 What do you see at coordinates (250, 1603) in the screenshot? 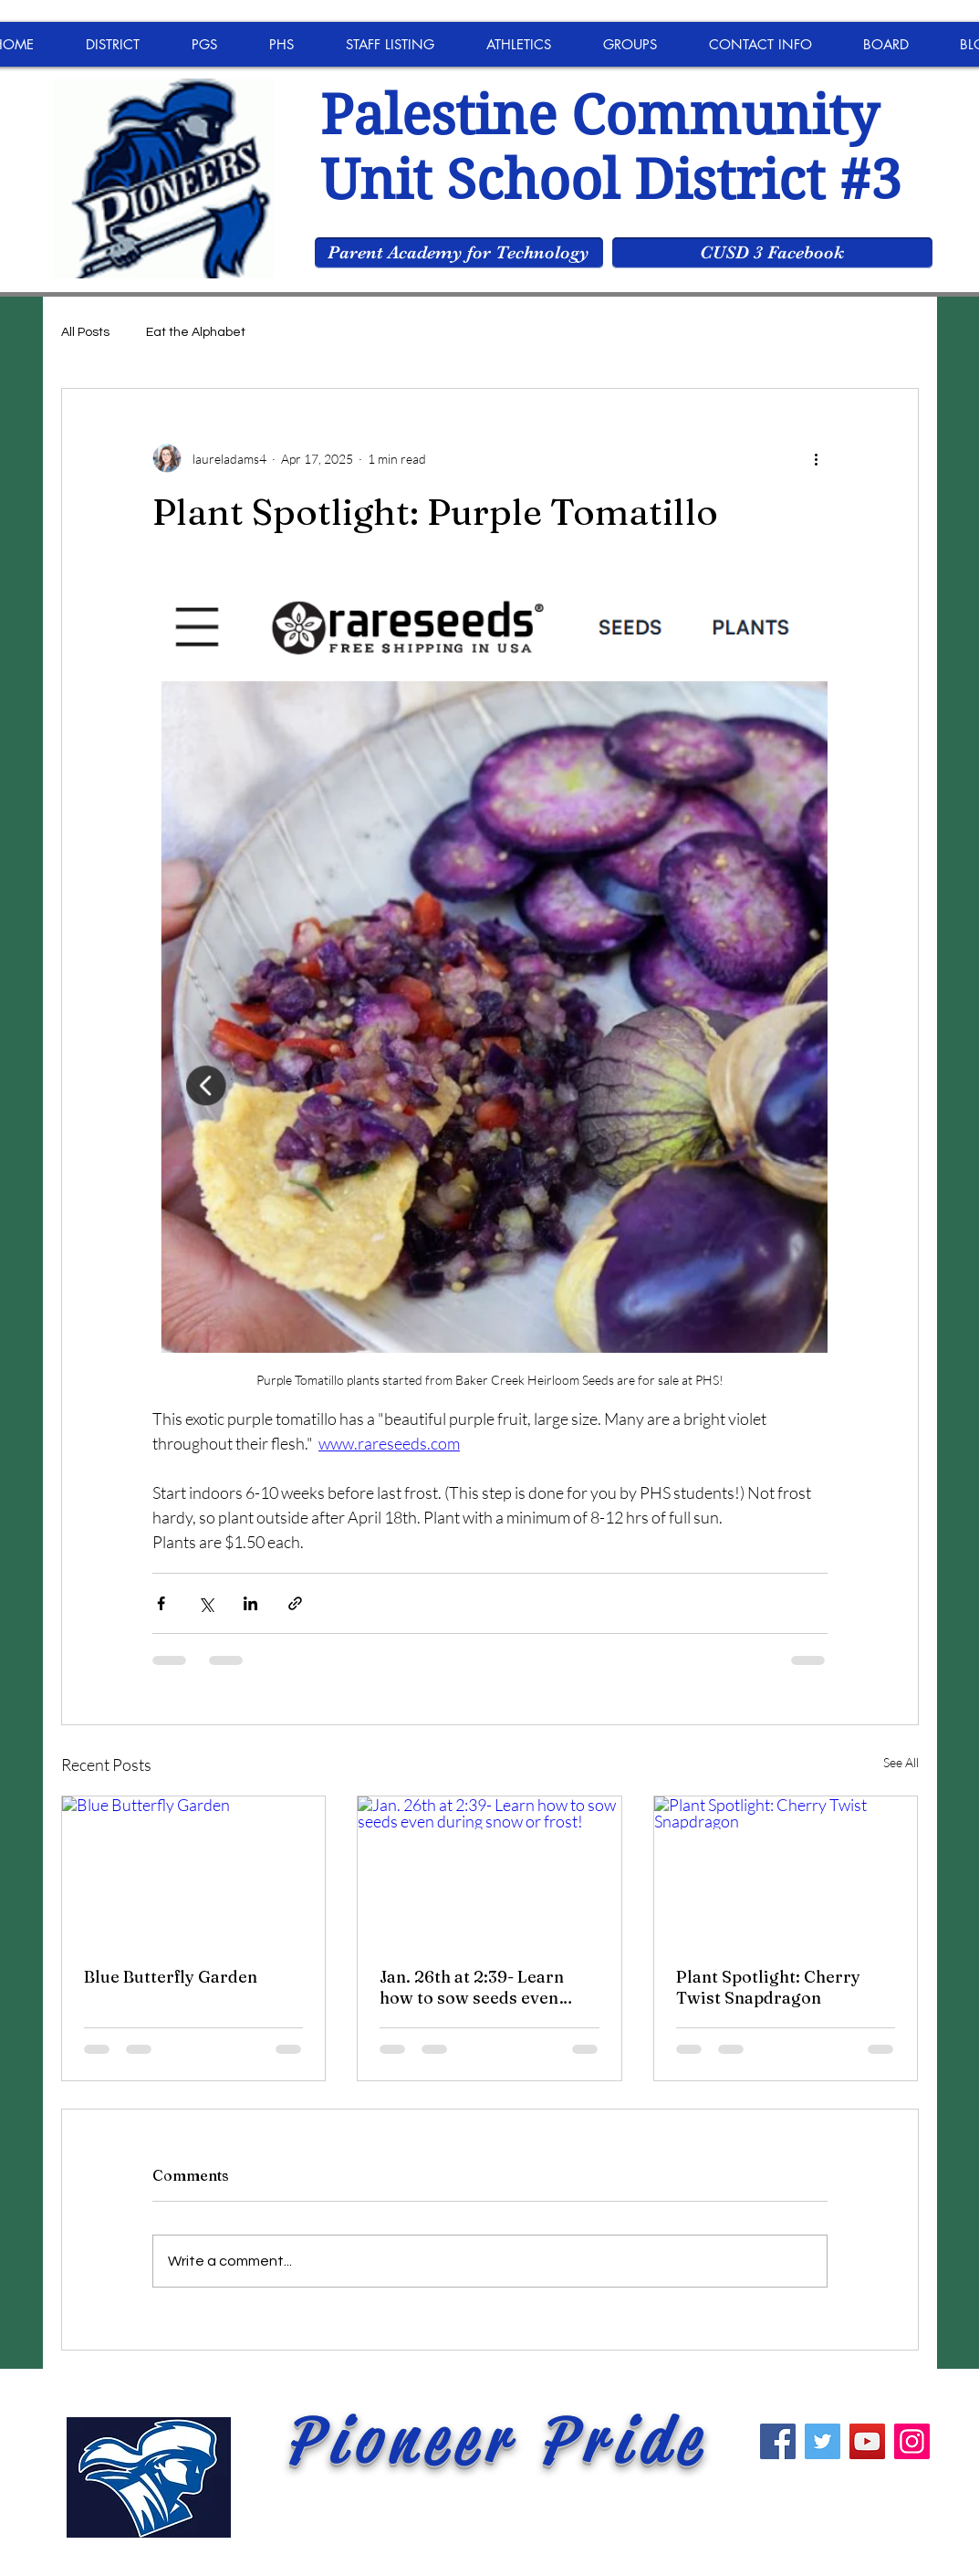
I see `[Share via LinkedIn]` at bounding box center [250, 1603].